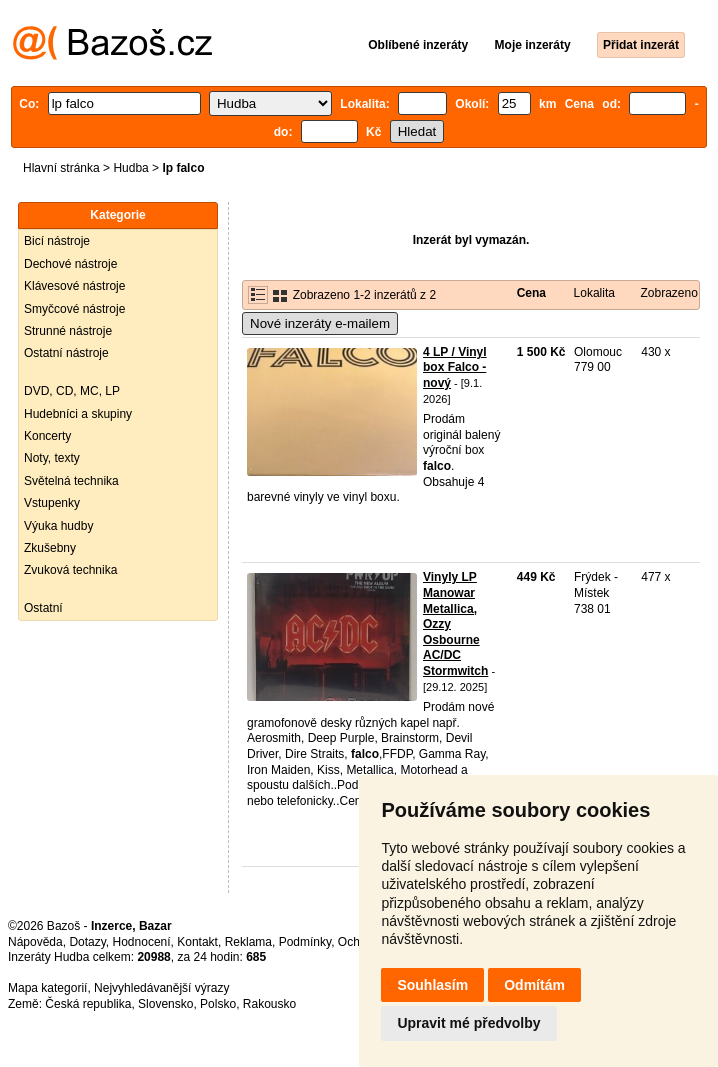 This screenshot has width=718, height=1067. Describe the element at coordinates (142, 942) in the screenshot. I see `Hodnocení` at that location.